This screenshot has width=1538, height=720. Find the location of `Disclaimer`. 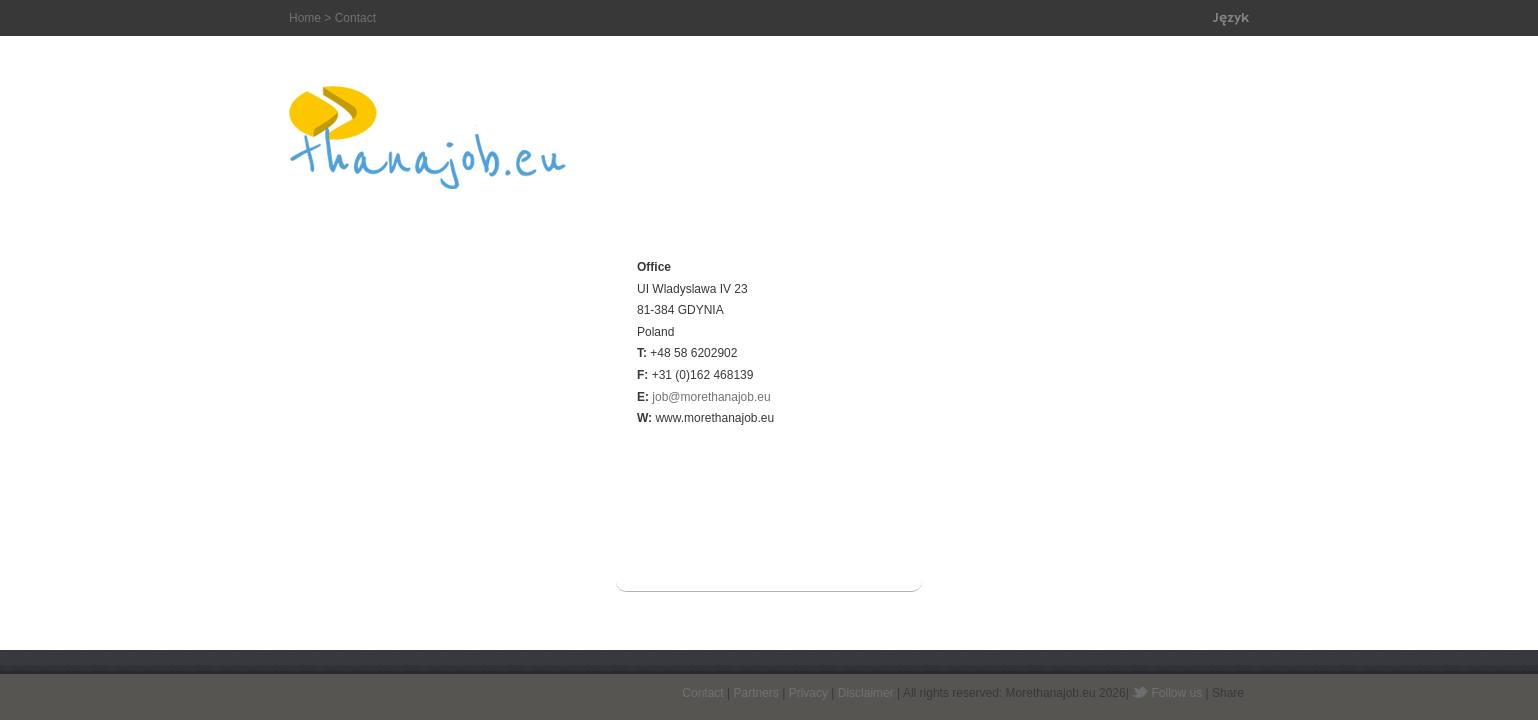

Disclaimer is located at coordinates (866, 693).